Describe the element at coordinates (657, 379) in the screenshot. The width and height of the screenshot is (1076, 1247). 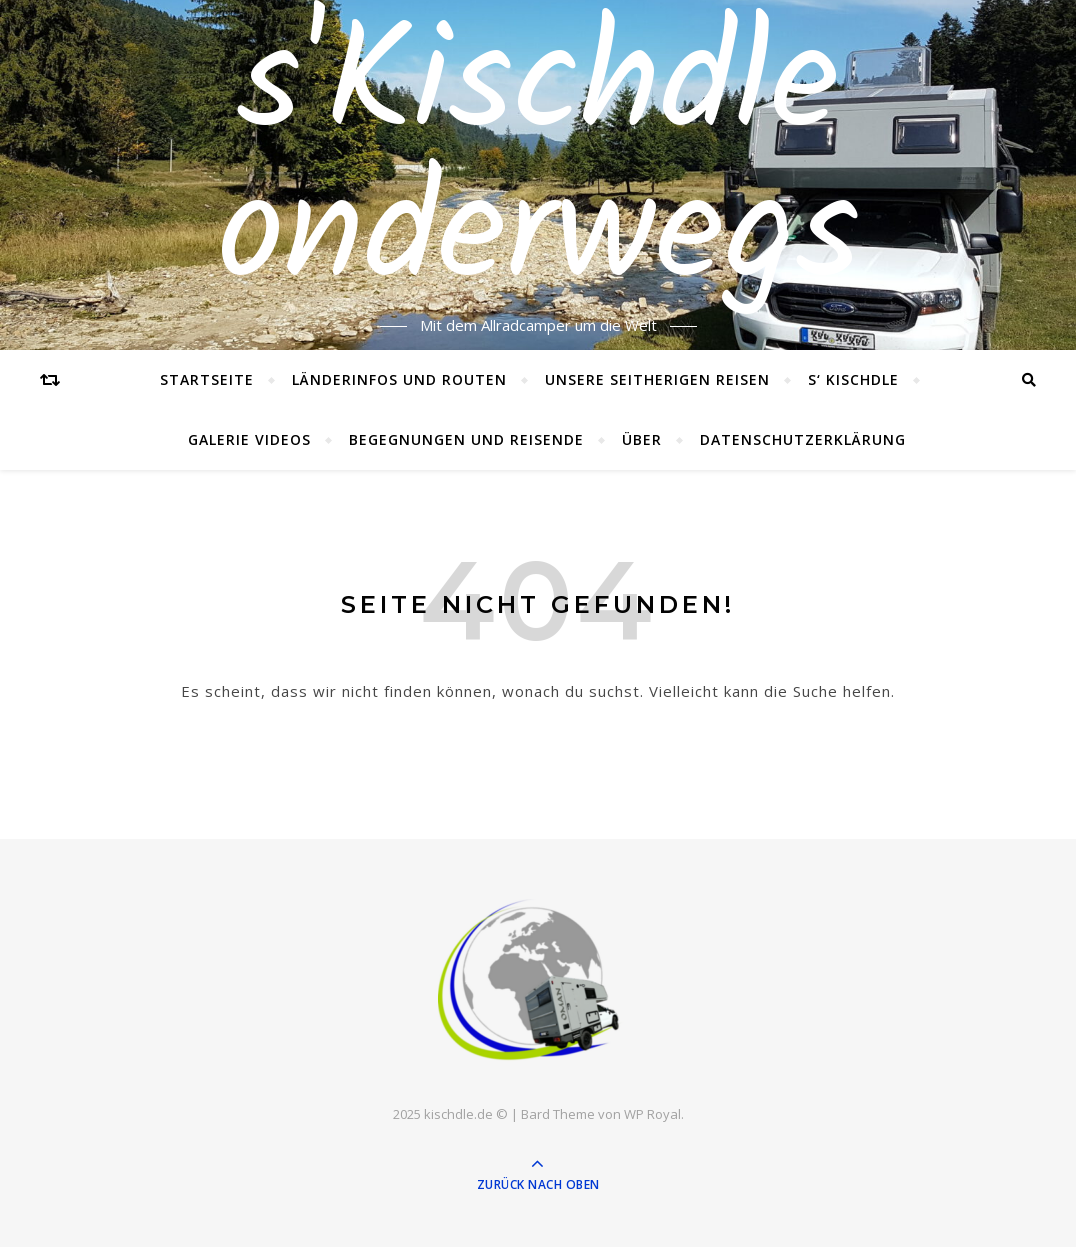
I see `Unsere seitherigen Reisen` at that location.